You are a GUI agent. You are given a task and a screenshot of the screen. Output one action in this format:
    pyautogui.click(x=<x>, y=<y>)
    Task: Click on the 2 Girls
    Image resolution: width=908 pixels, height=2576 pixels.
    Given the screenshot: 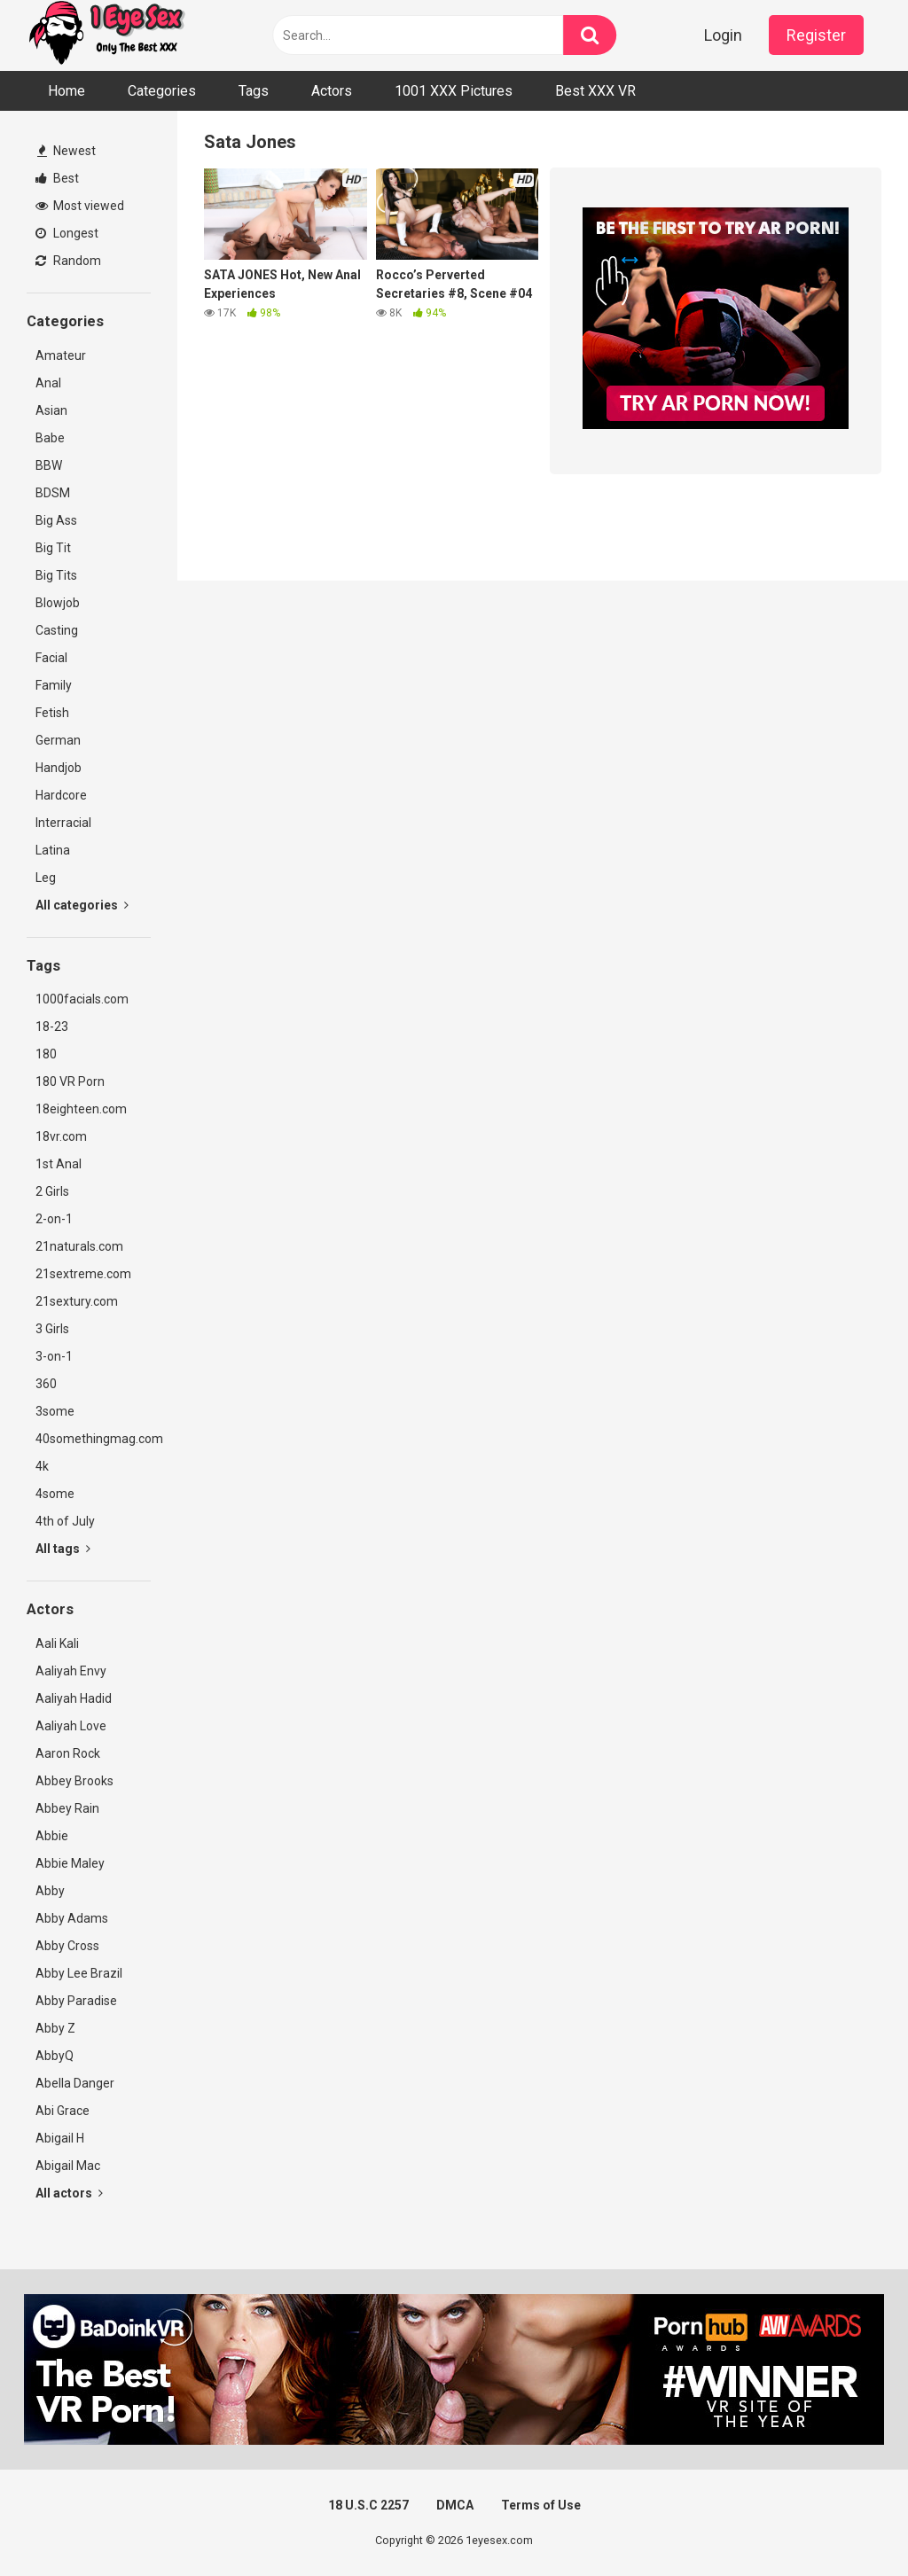 What is the action you would take?
    pyautogui.click(x=52, y=1191)
    